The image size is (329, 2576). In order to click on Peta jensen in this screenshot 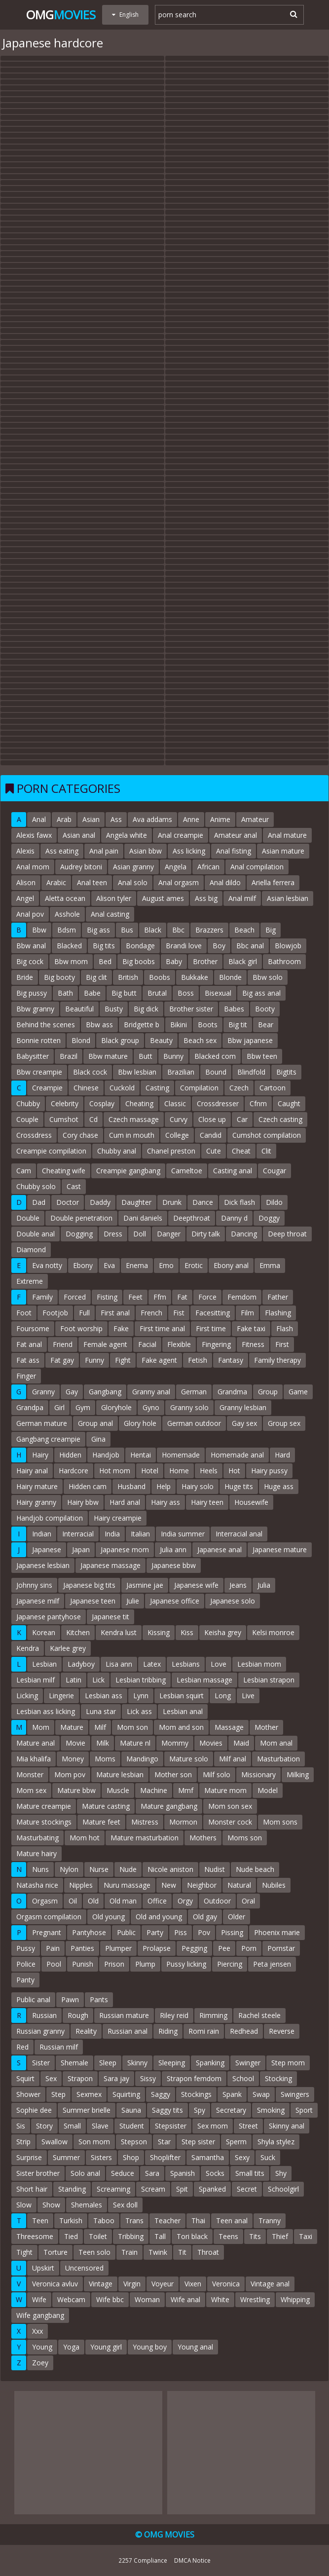, I will do `click(272, 1964)`.